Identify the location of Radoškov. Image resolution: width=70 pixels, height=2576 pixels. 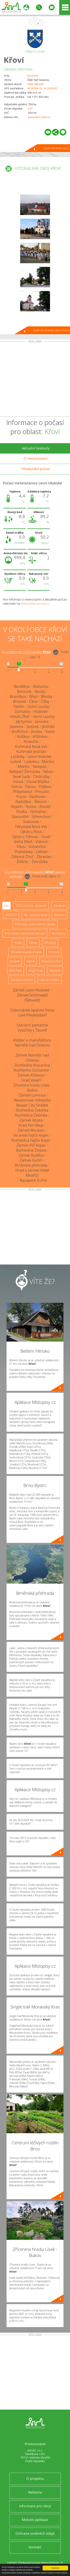
(23, 801).